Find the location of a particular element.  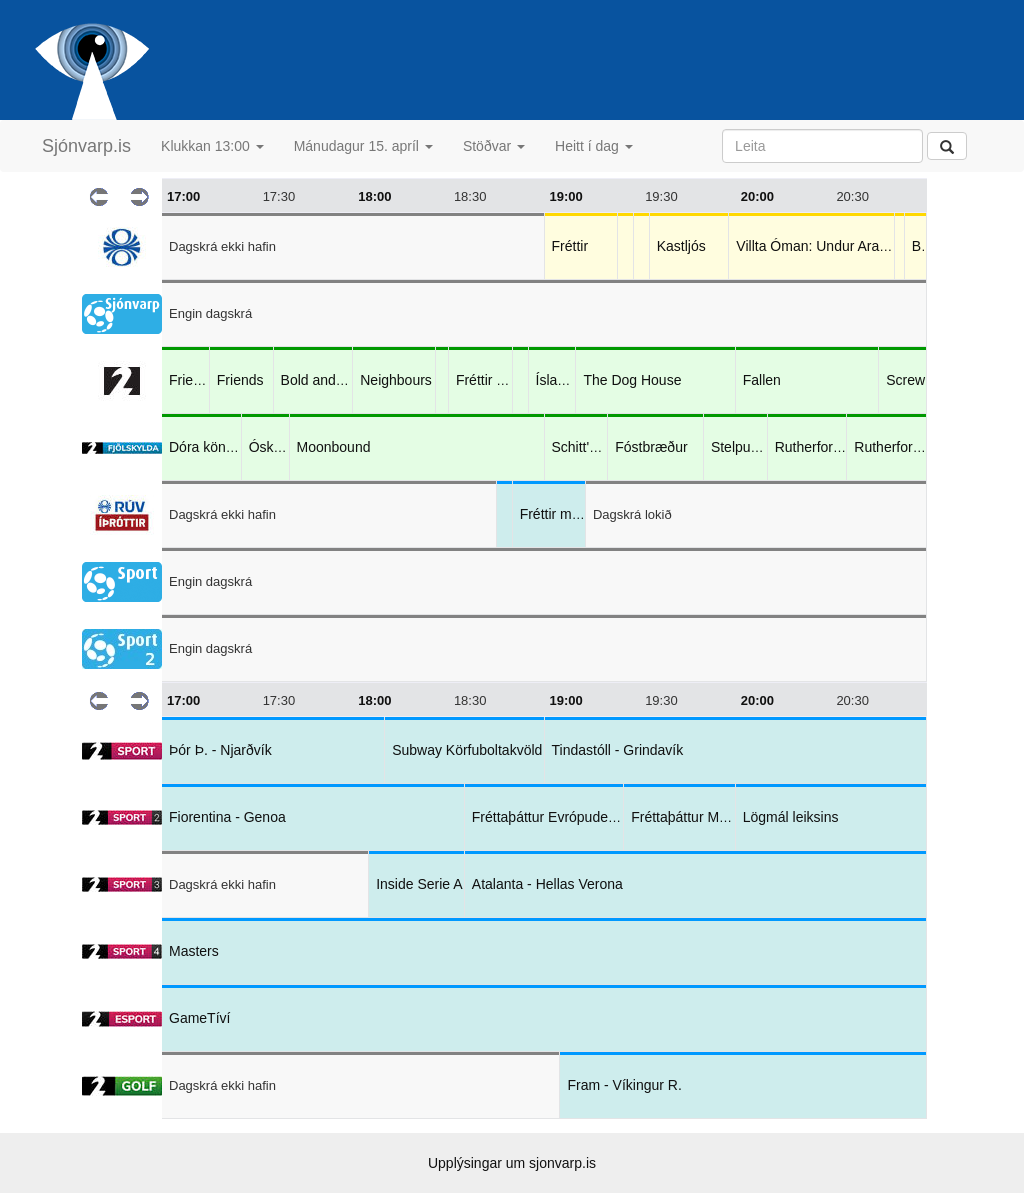

Heitt í dag [button] is located at coordinates (594, 146).